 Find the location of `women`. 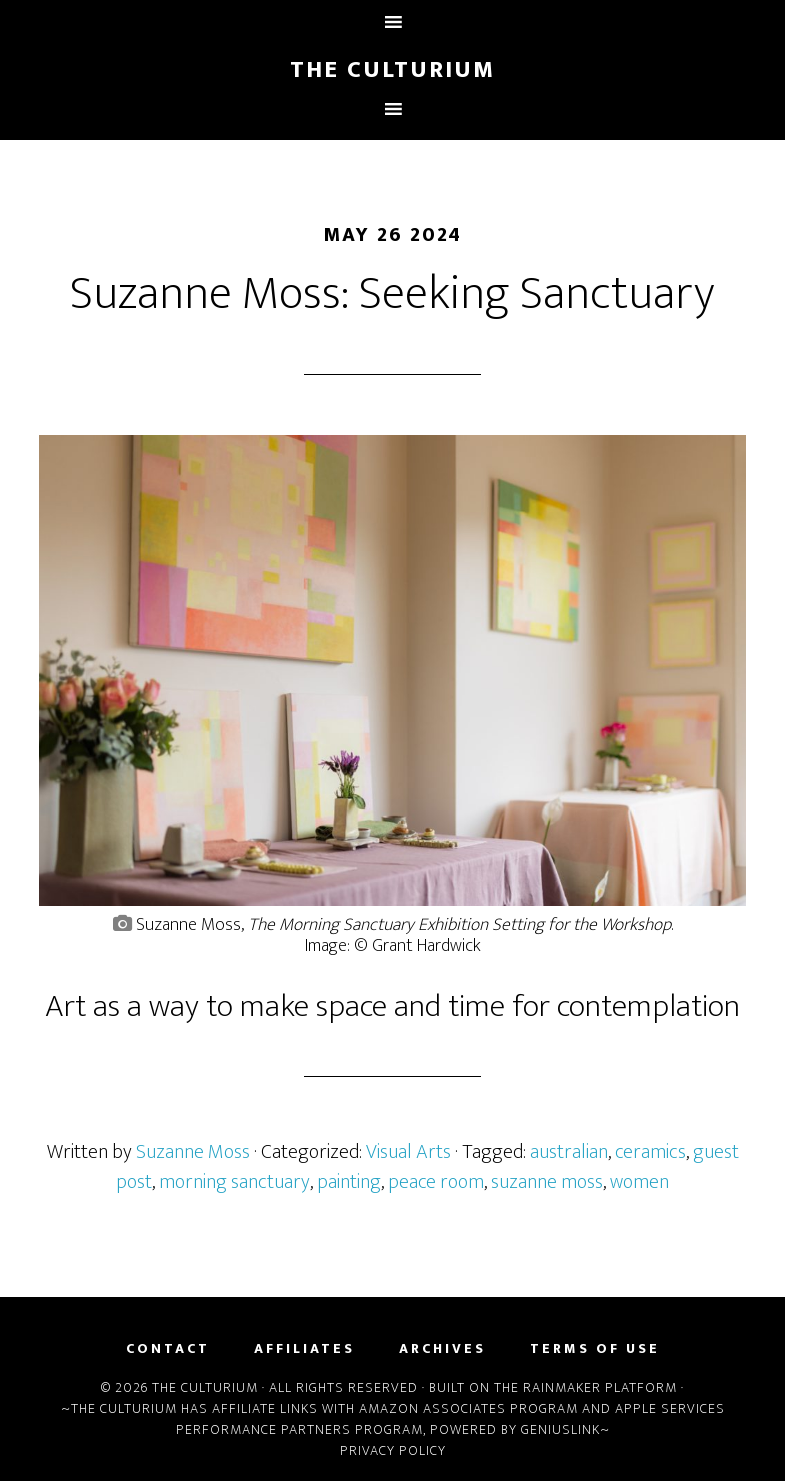

women is located at coordinates (639, 1182).